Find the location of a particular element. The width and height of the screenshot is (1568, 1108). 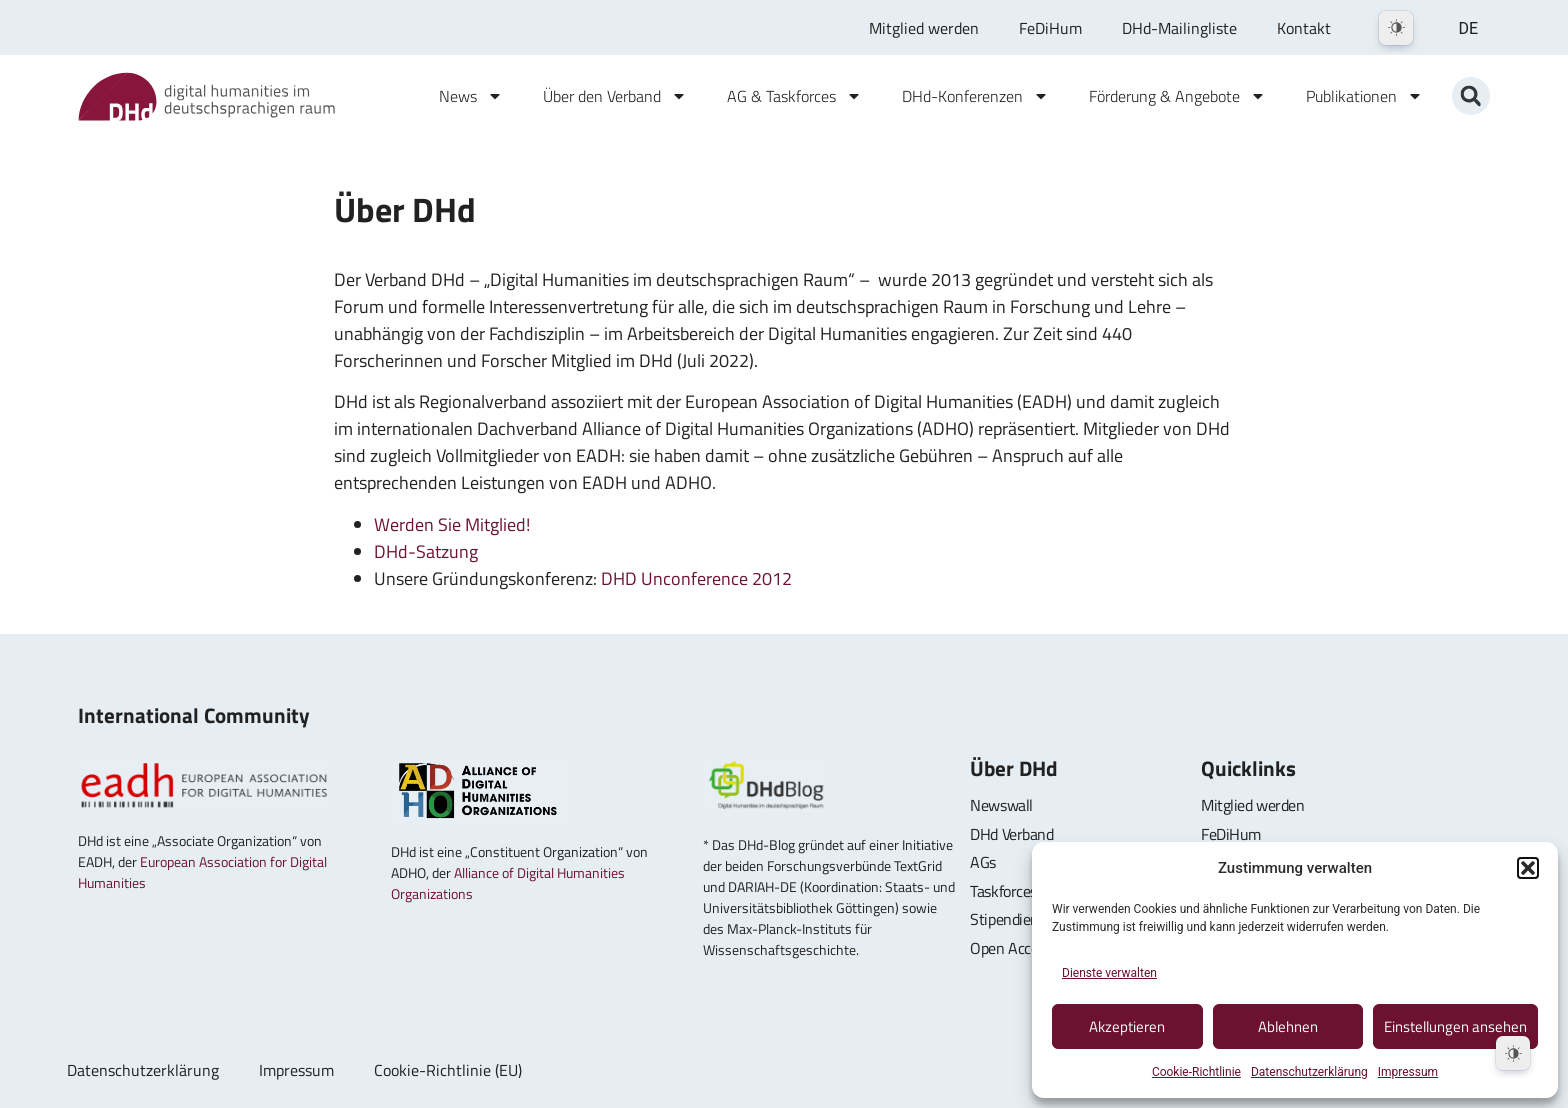

Über den Verband is located at coordinates (615, 96).